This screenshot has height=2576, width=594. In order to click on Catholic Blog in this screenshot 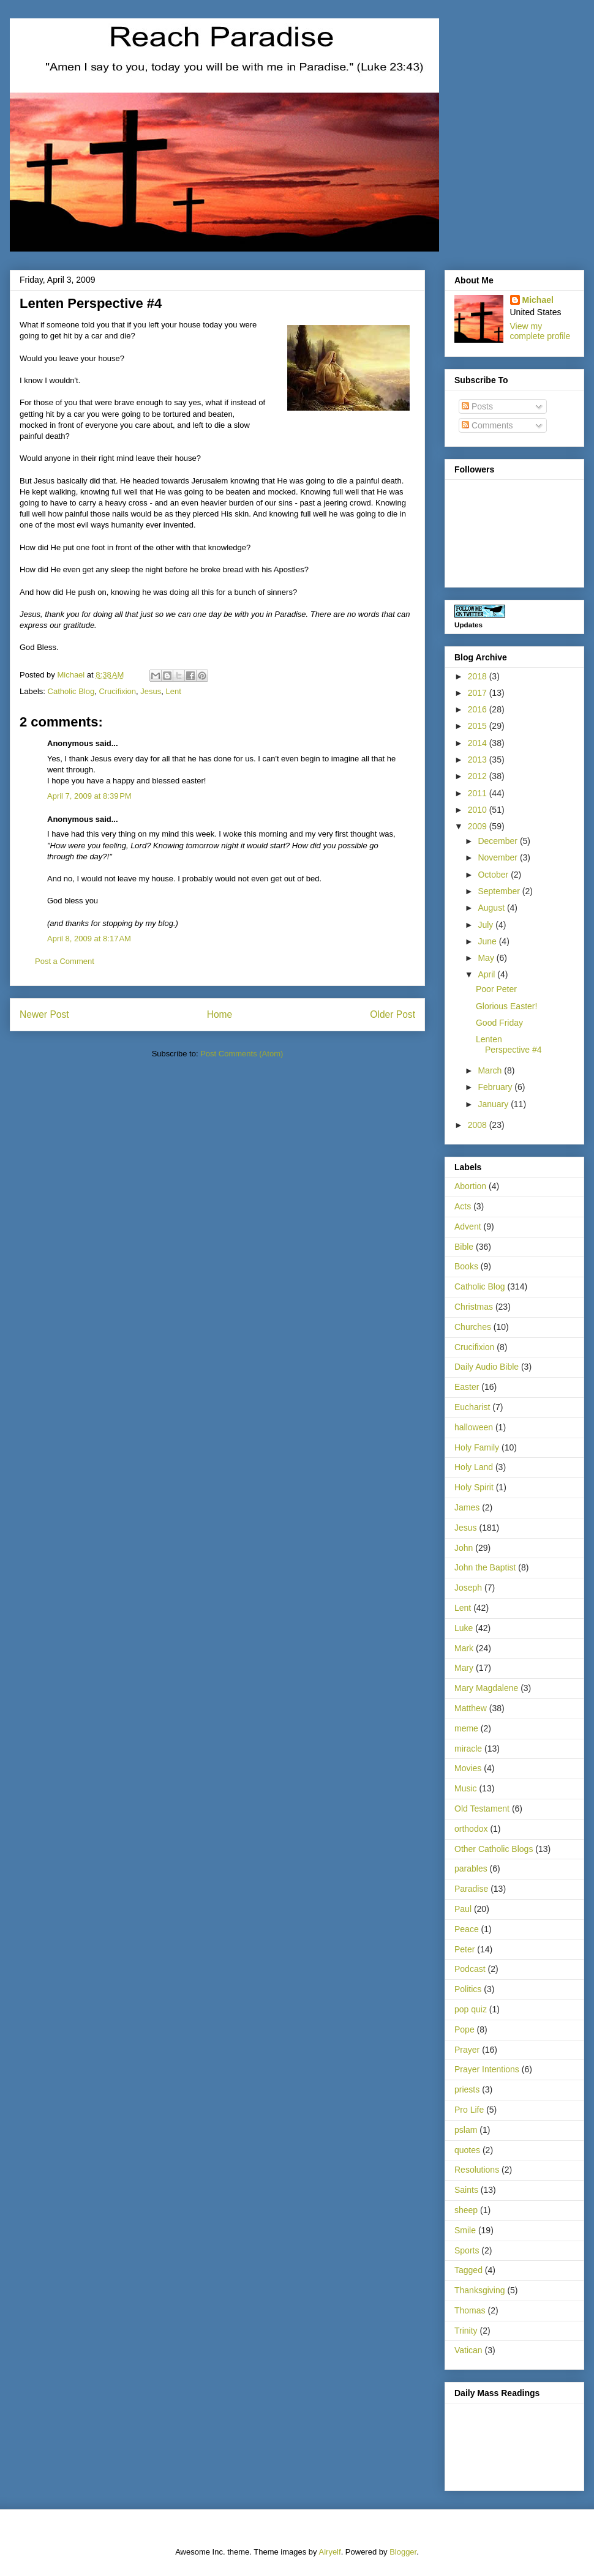, I will do `click(71, 691)`.